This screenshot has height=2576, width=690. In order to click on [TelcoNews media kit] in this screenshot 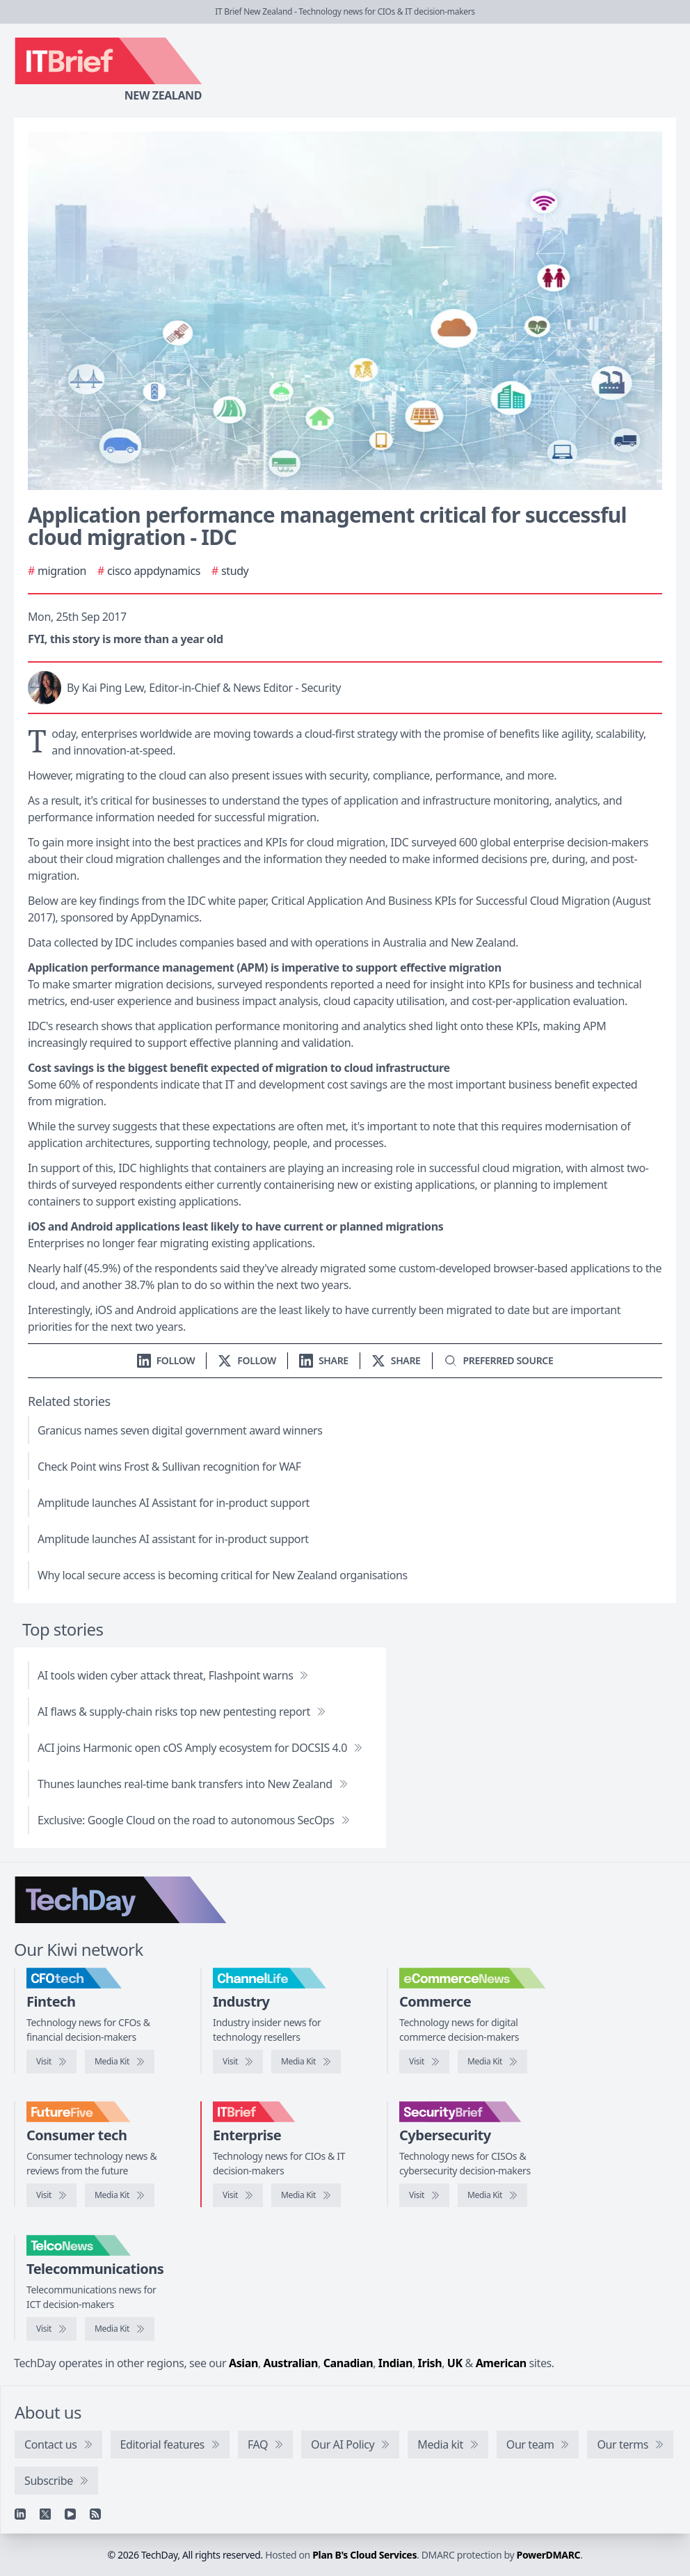, I will do `click(119, 2329)`.